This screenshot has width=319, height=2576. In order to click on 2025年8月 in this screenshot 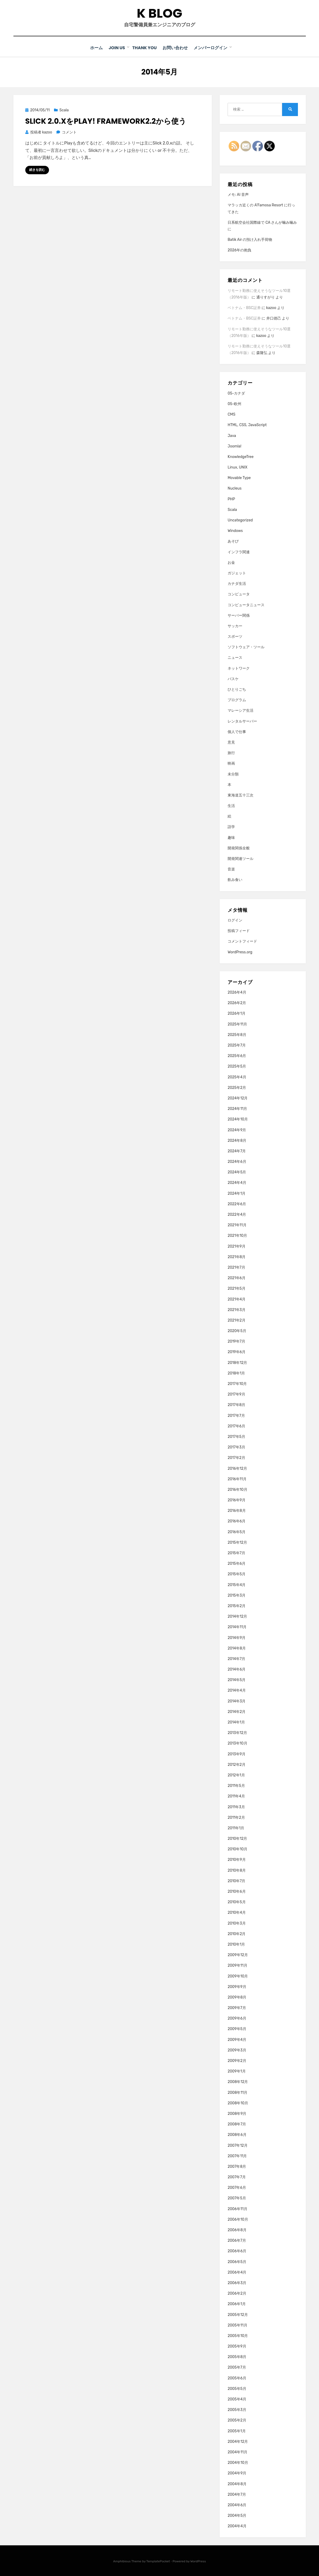, I will do `click(237, 1034)`.